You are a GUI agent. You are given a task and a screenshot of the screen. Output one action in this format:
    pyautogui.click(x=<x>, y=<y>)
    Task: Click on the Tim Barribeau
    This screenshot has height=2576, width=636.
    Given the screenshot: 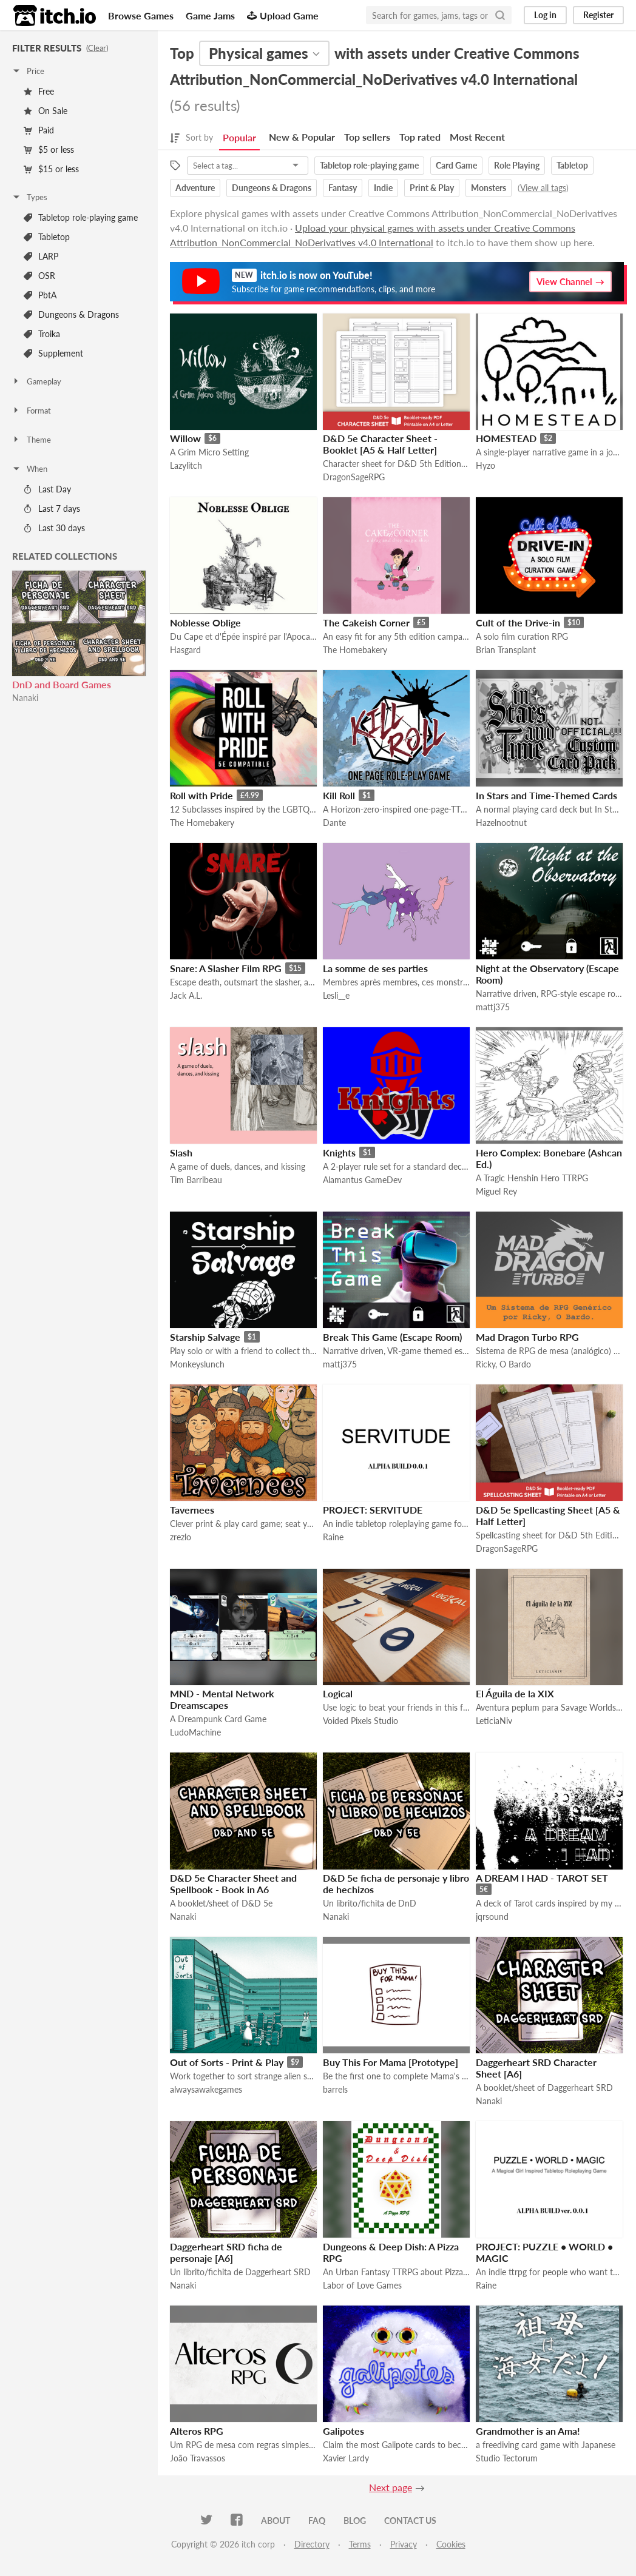 What is the action you would take?
    pyautogui.click(x=196, y=1180)
    